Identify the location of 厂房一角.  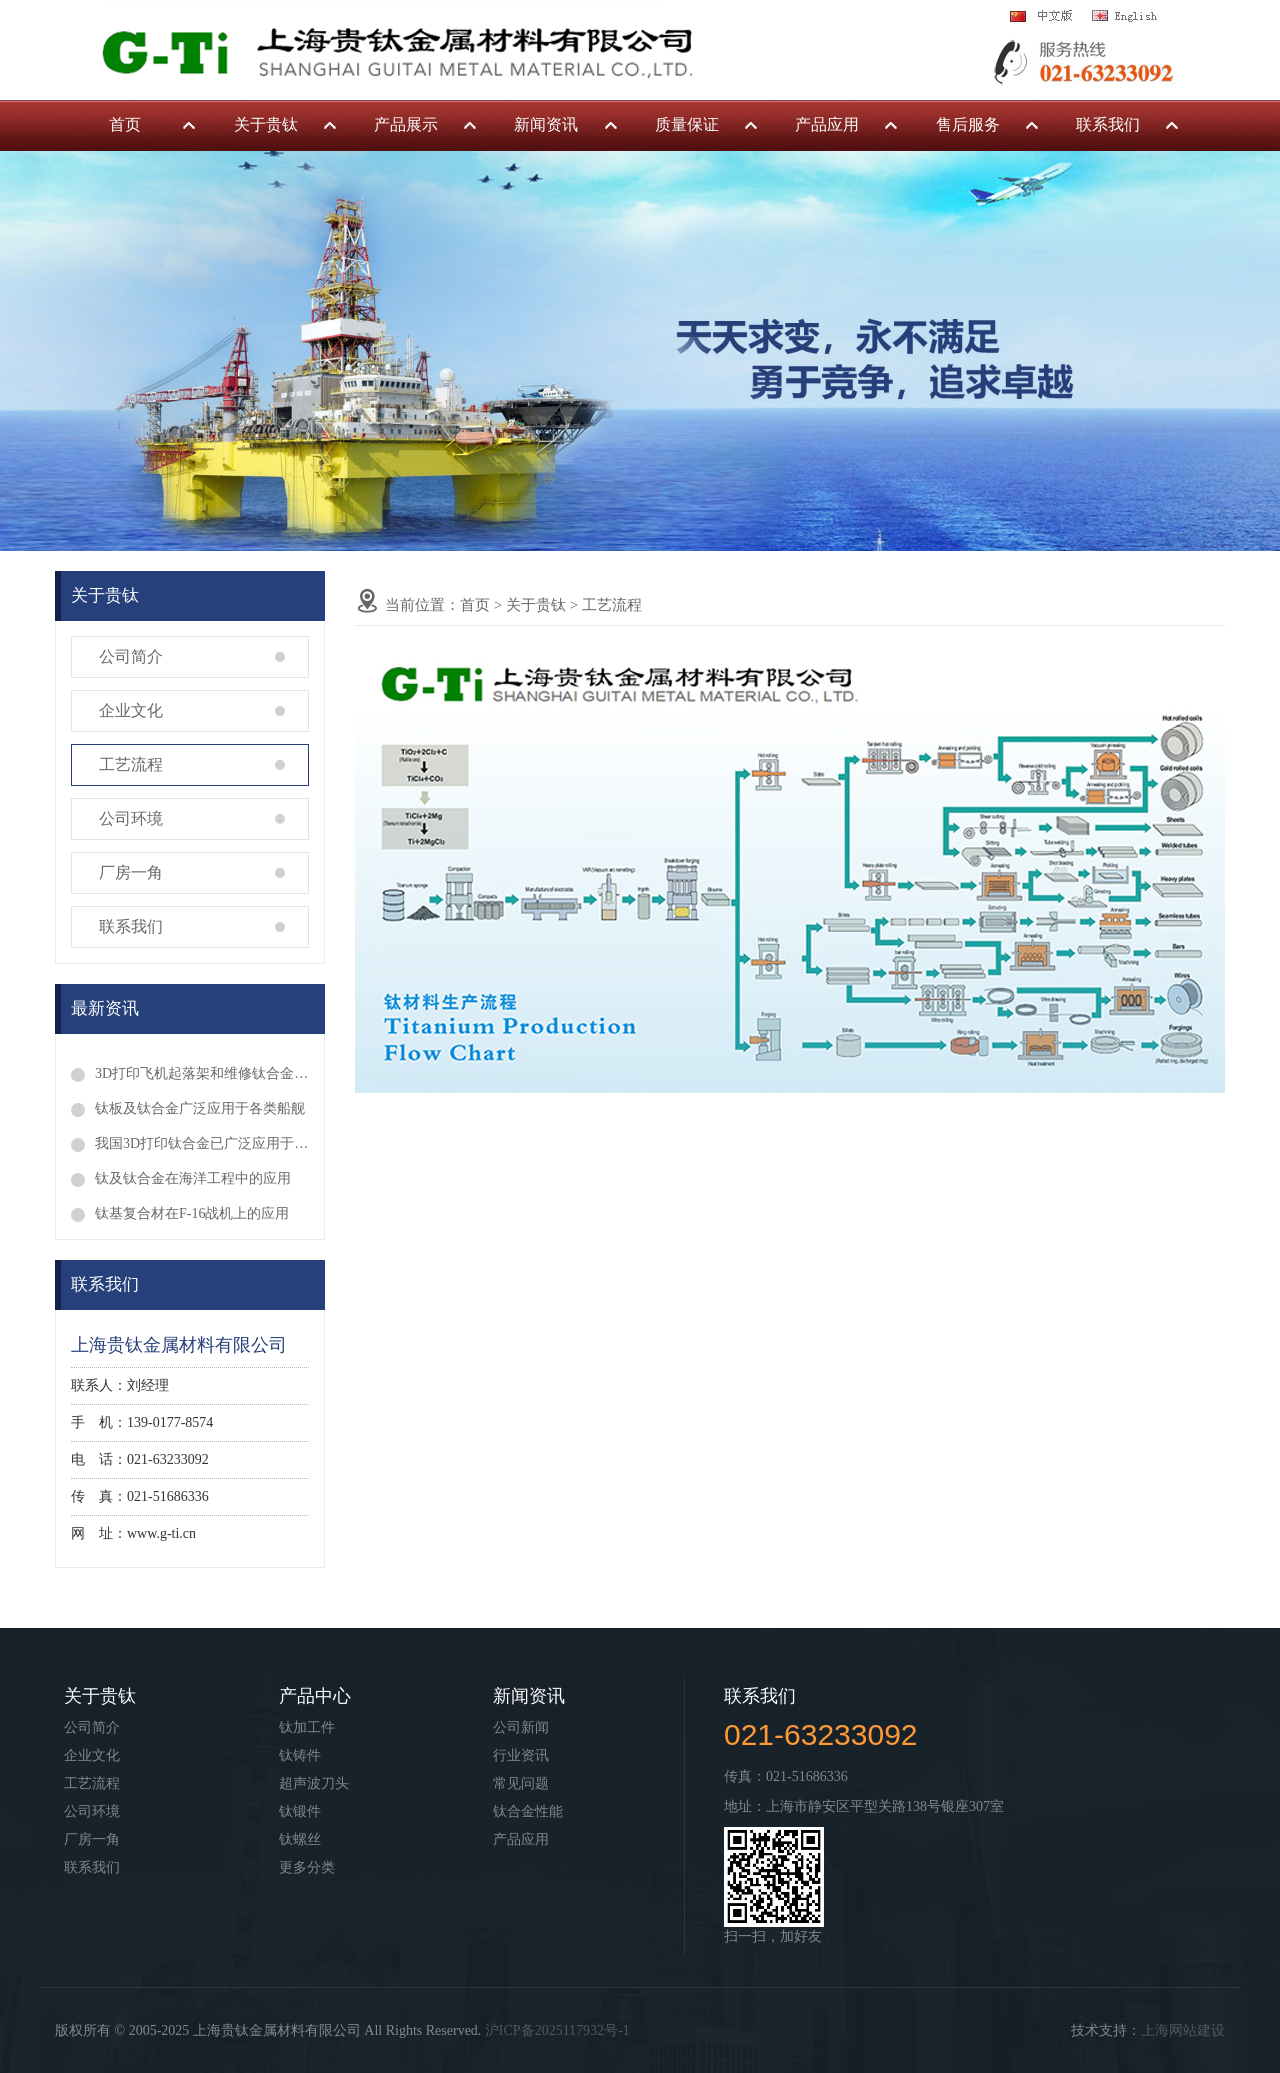
(131, 872).